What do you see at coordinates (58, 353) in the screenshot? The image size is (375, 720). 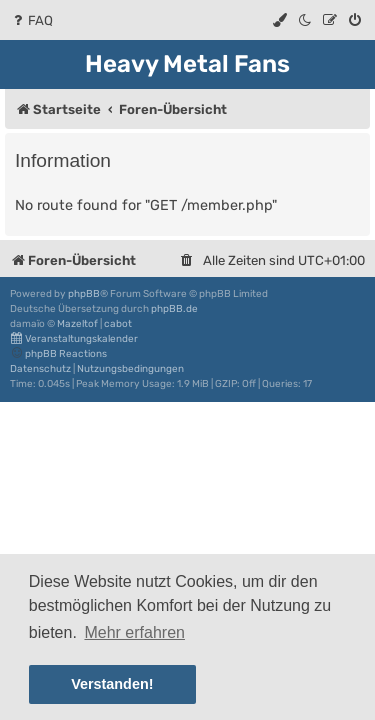 I see `phpBB Reactions` at bounding box center [58, 353].